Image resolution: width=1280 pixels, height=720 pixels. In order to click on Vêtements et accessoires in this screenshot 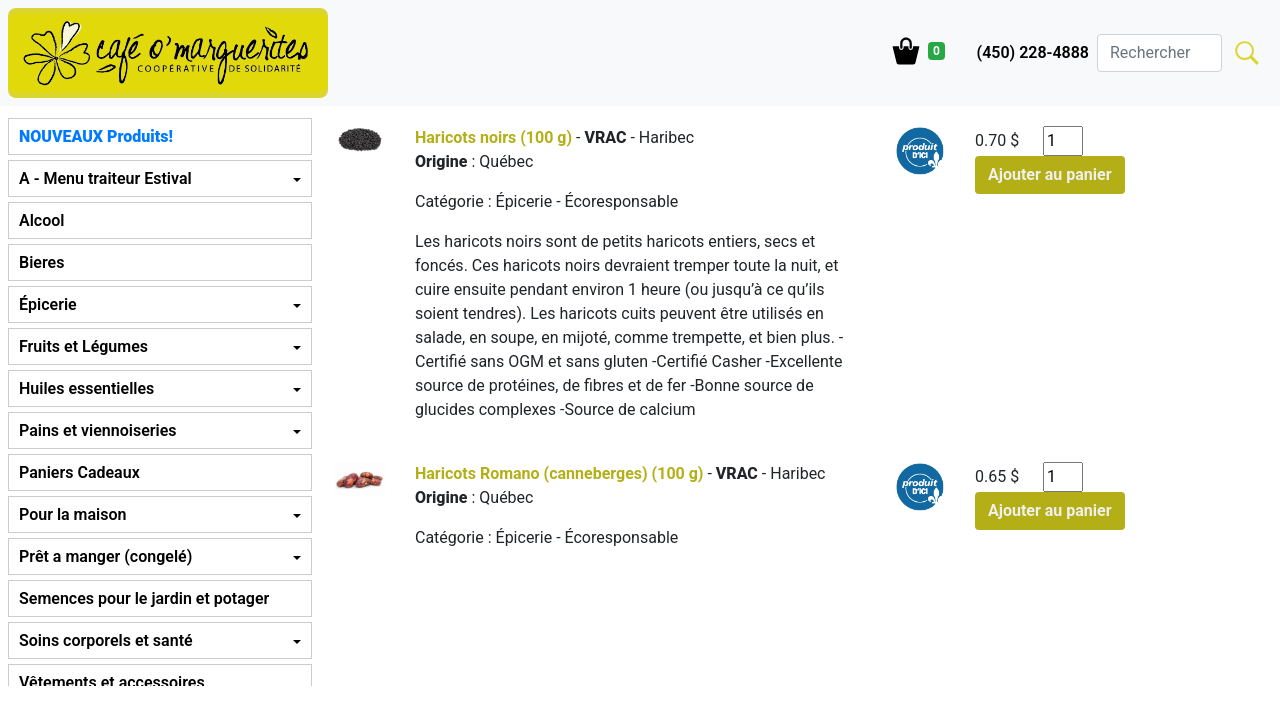, I will do `click(112, 682)`.